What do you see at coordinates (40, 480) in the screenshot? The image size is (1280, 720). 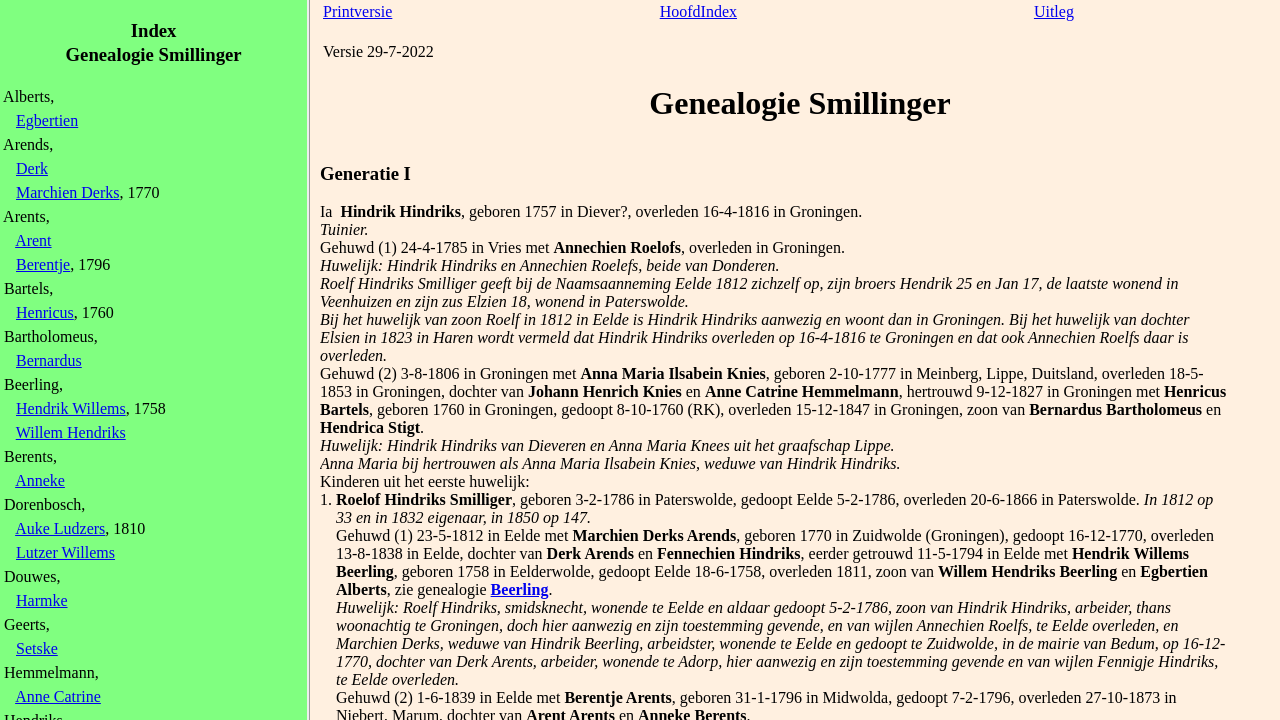 I see `Anneke` at bounding box center [40, 480].